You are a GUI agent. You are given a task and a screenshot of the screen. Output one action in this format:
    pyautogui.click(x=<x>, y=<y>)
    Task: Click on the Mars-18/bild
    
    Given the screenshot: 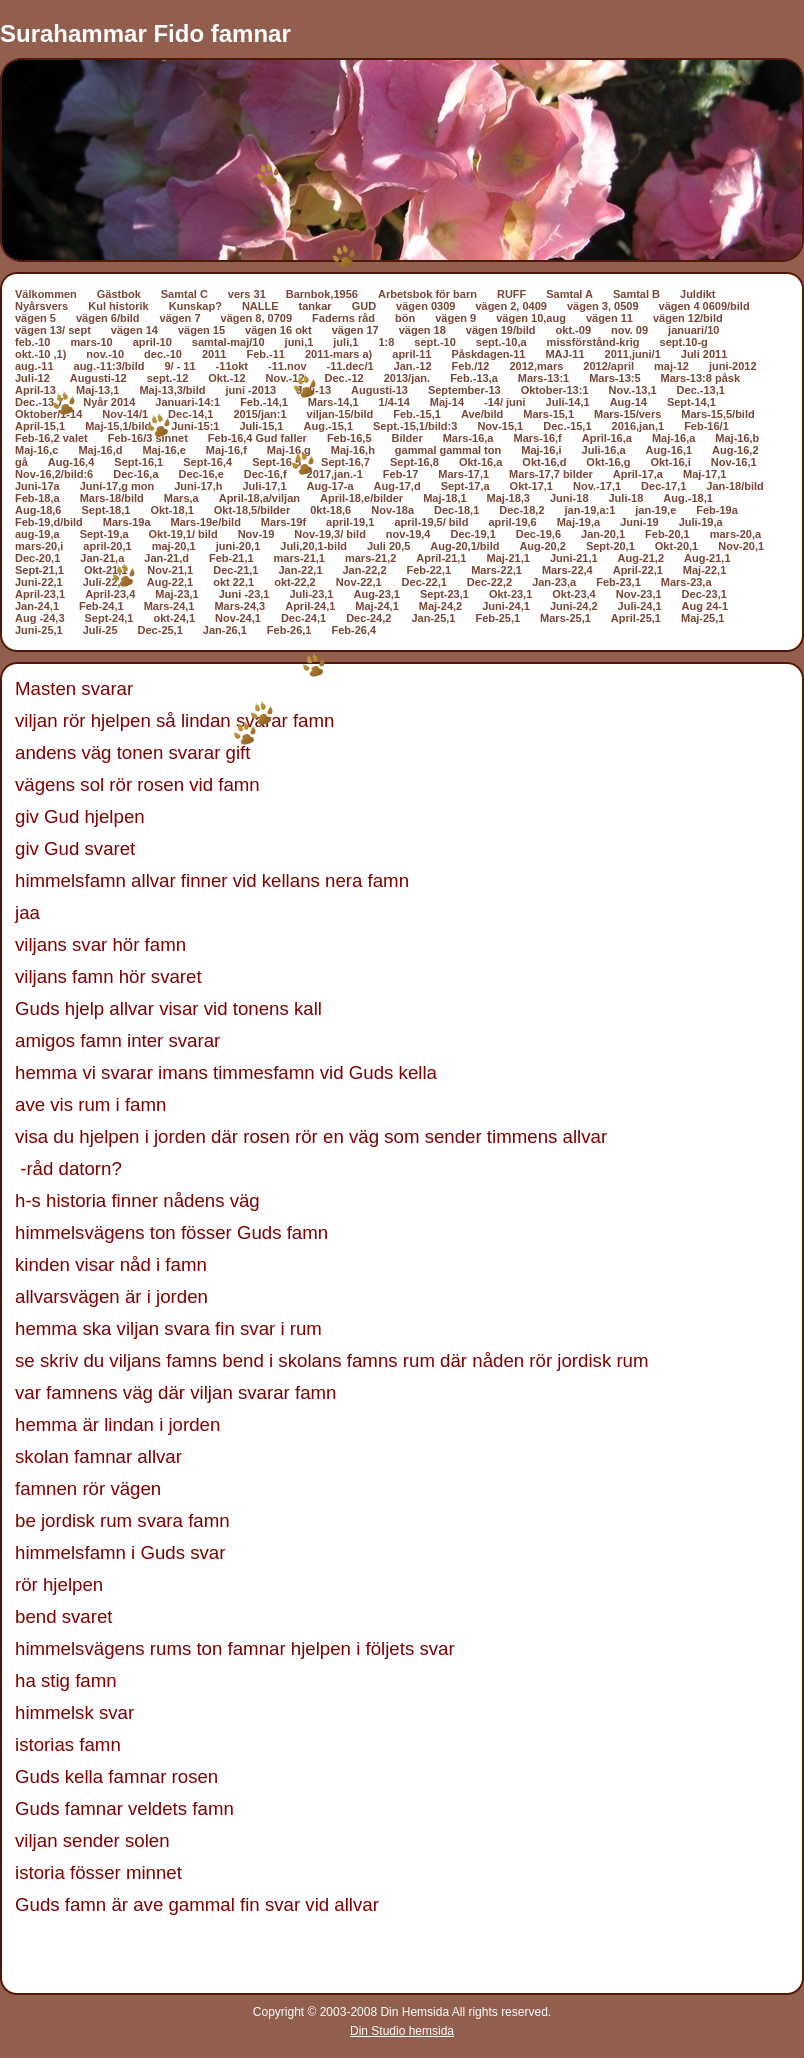 What is the action you would take?
    pyautogui.click(x=112, y=498)
    